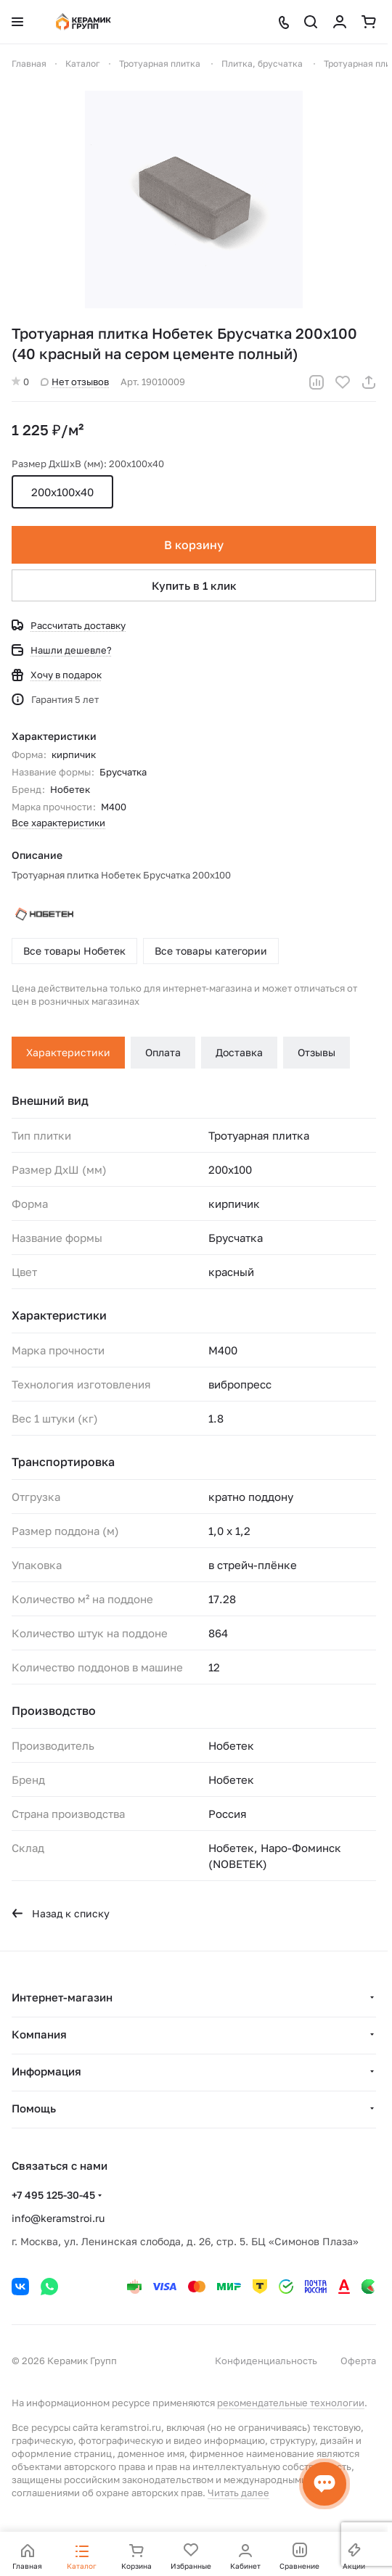 This screenshot has width=392, height=2576. Describe the element at coordinates (239, 1052) in the screenshot. I see `Доставка` at that location.